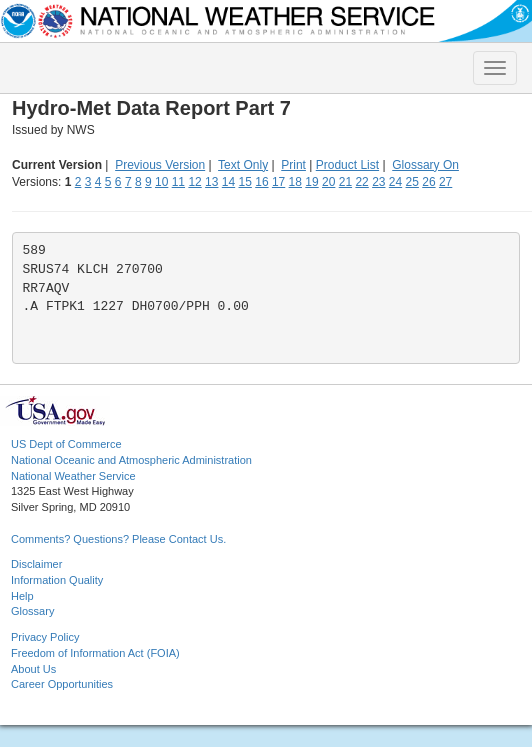 The image size is (532, 747). What do you see at coordinates (36, 564) in the screenshot?
I see `Disclaimer` at bounding box center [36, 564].